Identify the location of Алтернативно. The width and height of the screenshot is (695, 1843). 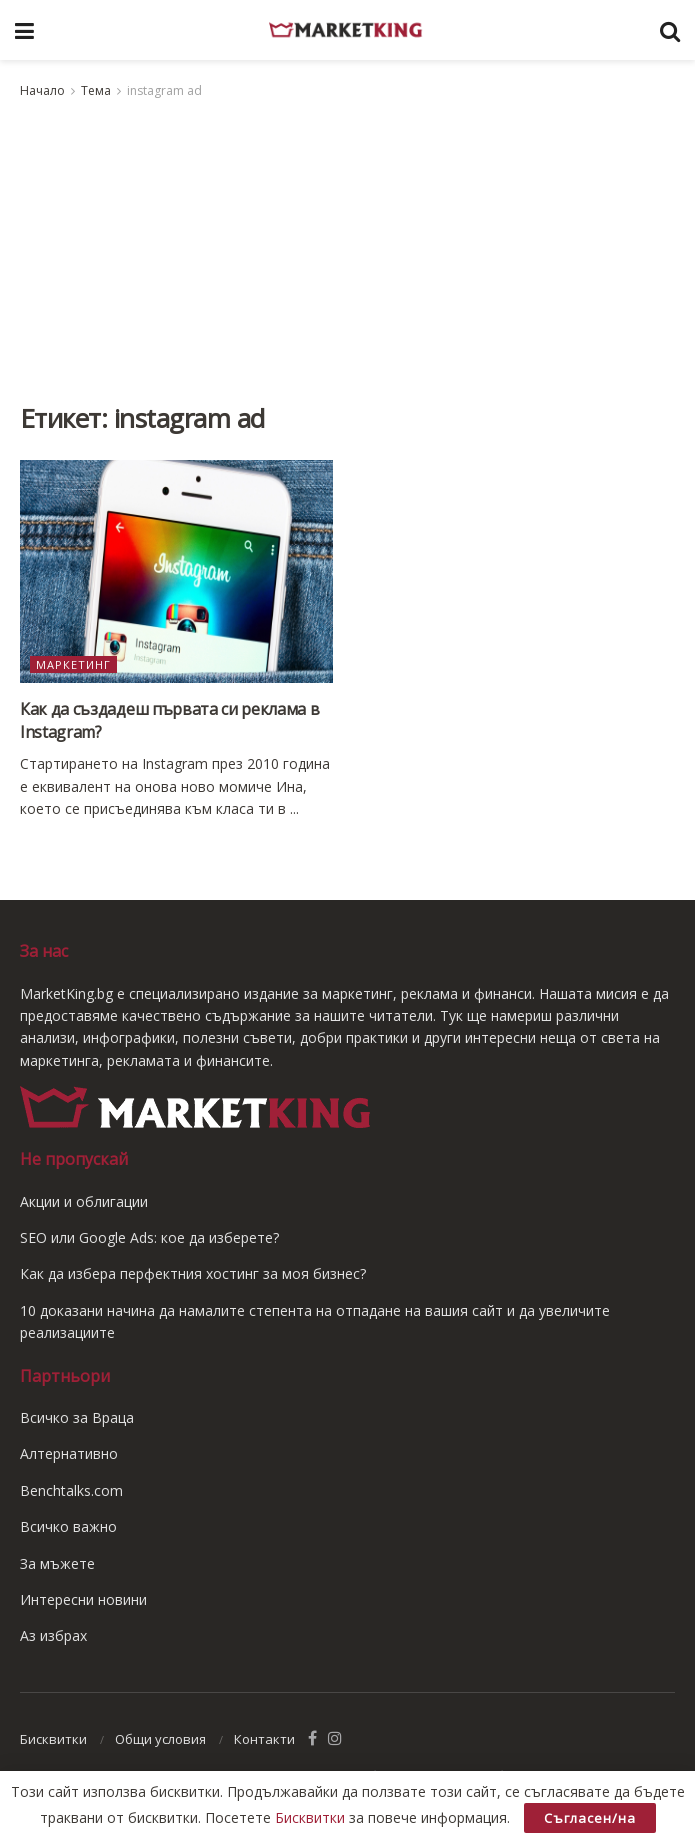
(69, 1453).